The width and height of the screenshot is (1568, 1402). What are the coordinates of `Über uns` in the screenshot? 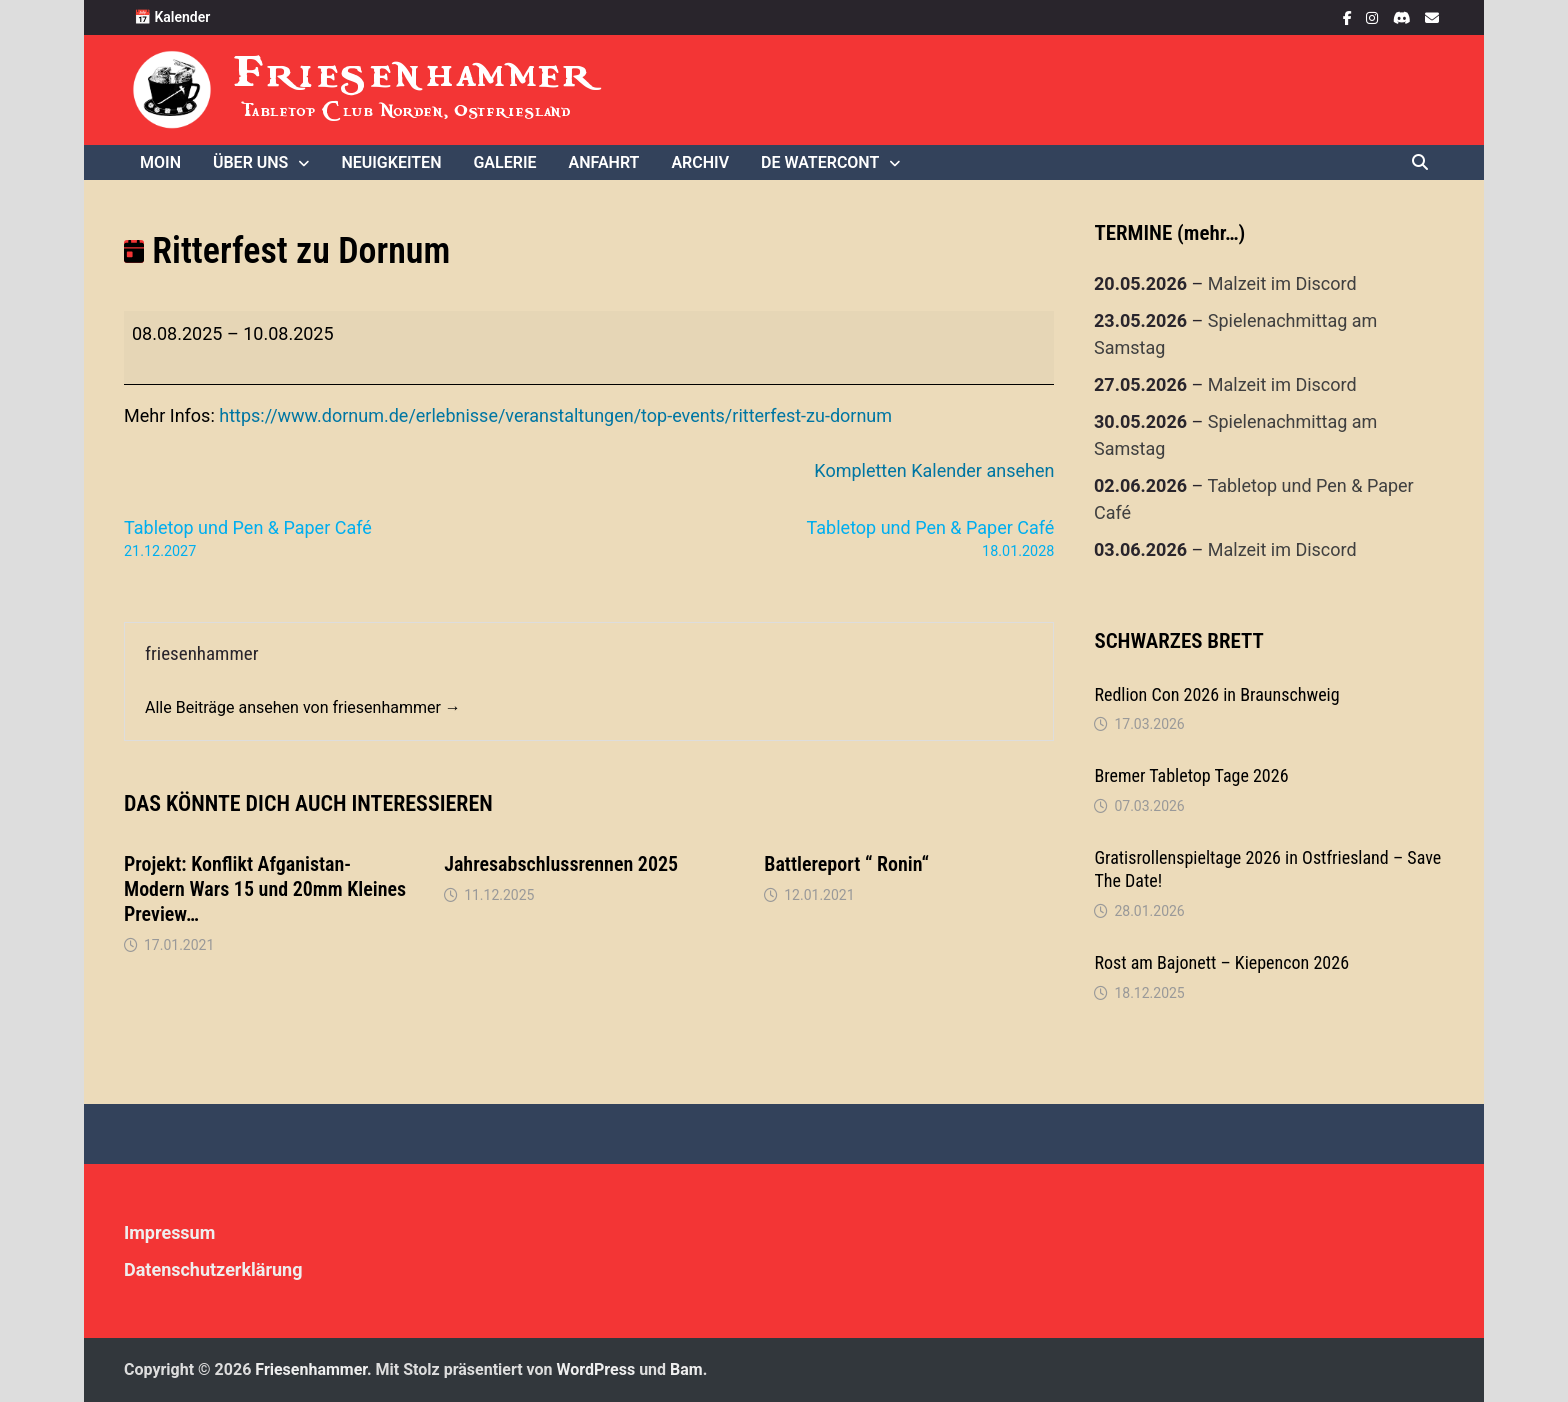 It's located at (250, 162).